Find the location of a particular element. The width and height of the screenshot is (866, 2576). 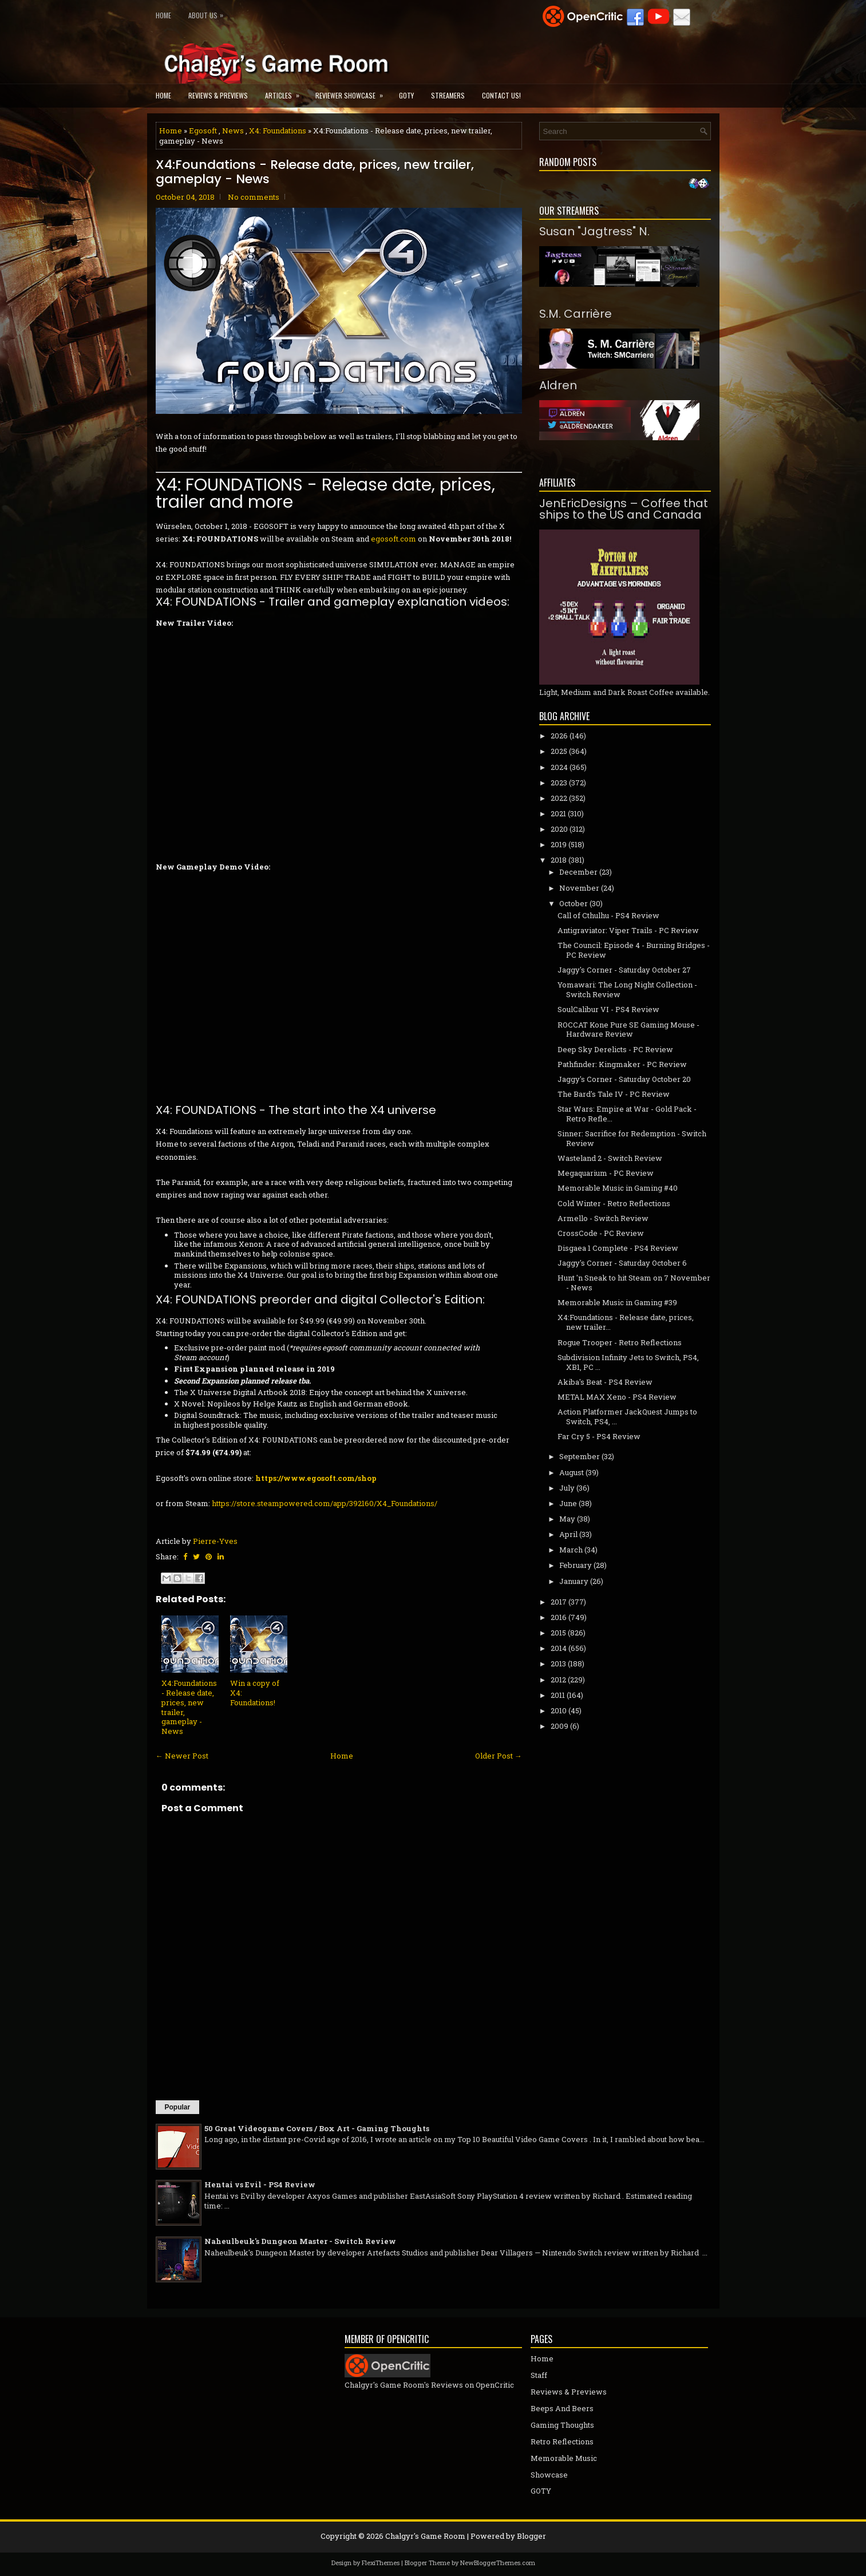

2019 is located at coordinates (559, 844).